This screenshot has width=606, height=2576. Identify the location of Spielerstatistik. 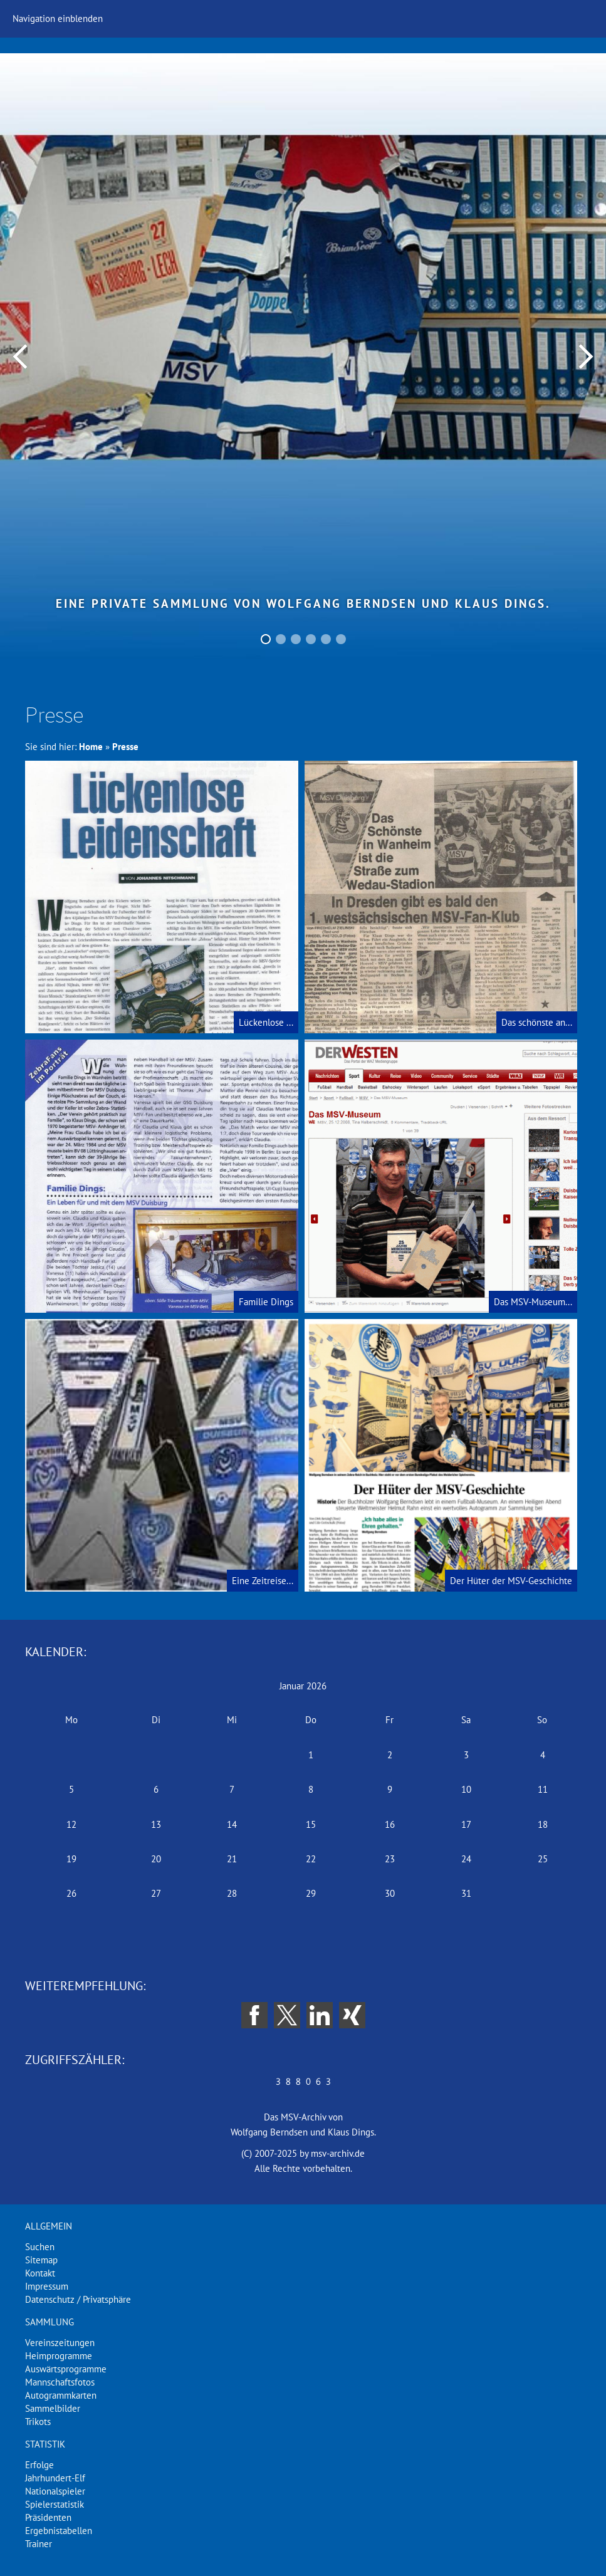
(54, 2504).